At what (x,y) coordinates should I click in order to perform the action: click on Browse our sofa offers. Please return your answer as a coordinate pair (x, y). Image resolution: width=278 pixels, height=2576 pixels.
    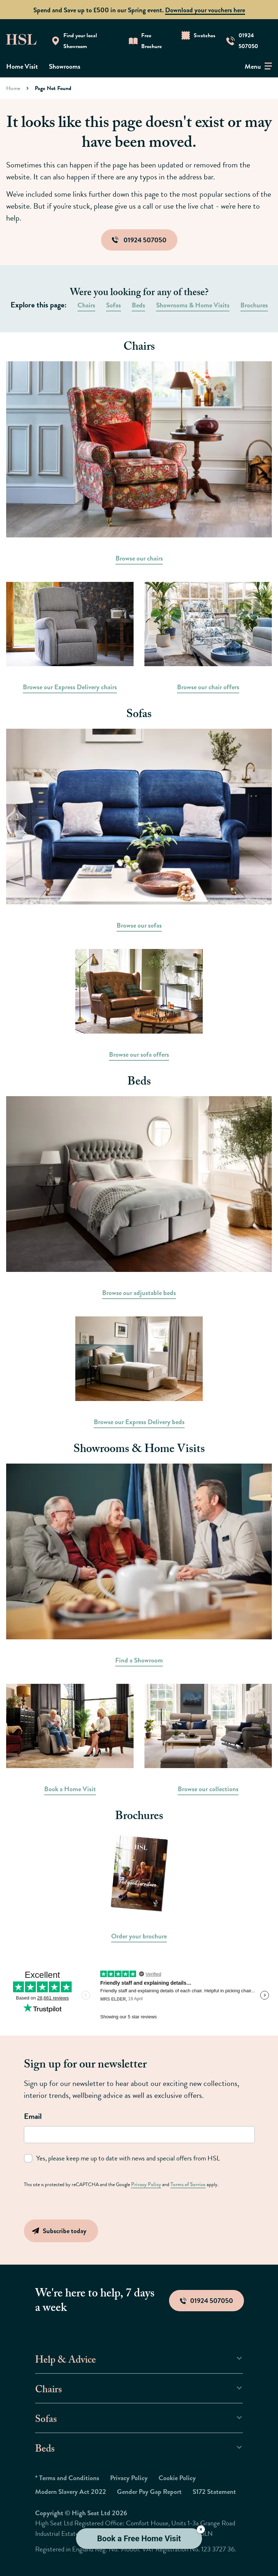
    Looking at the image, I should click on (139, 1054).